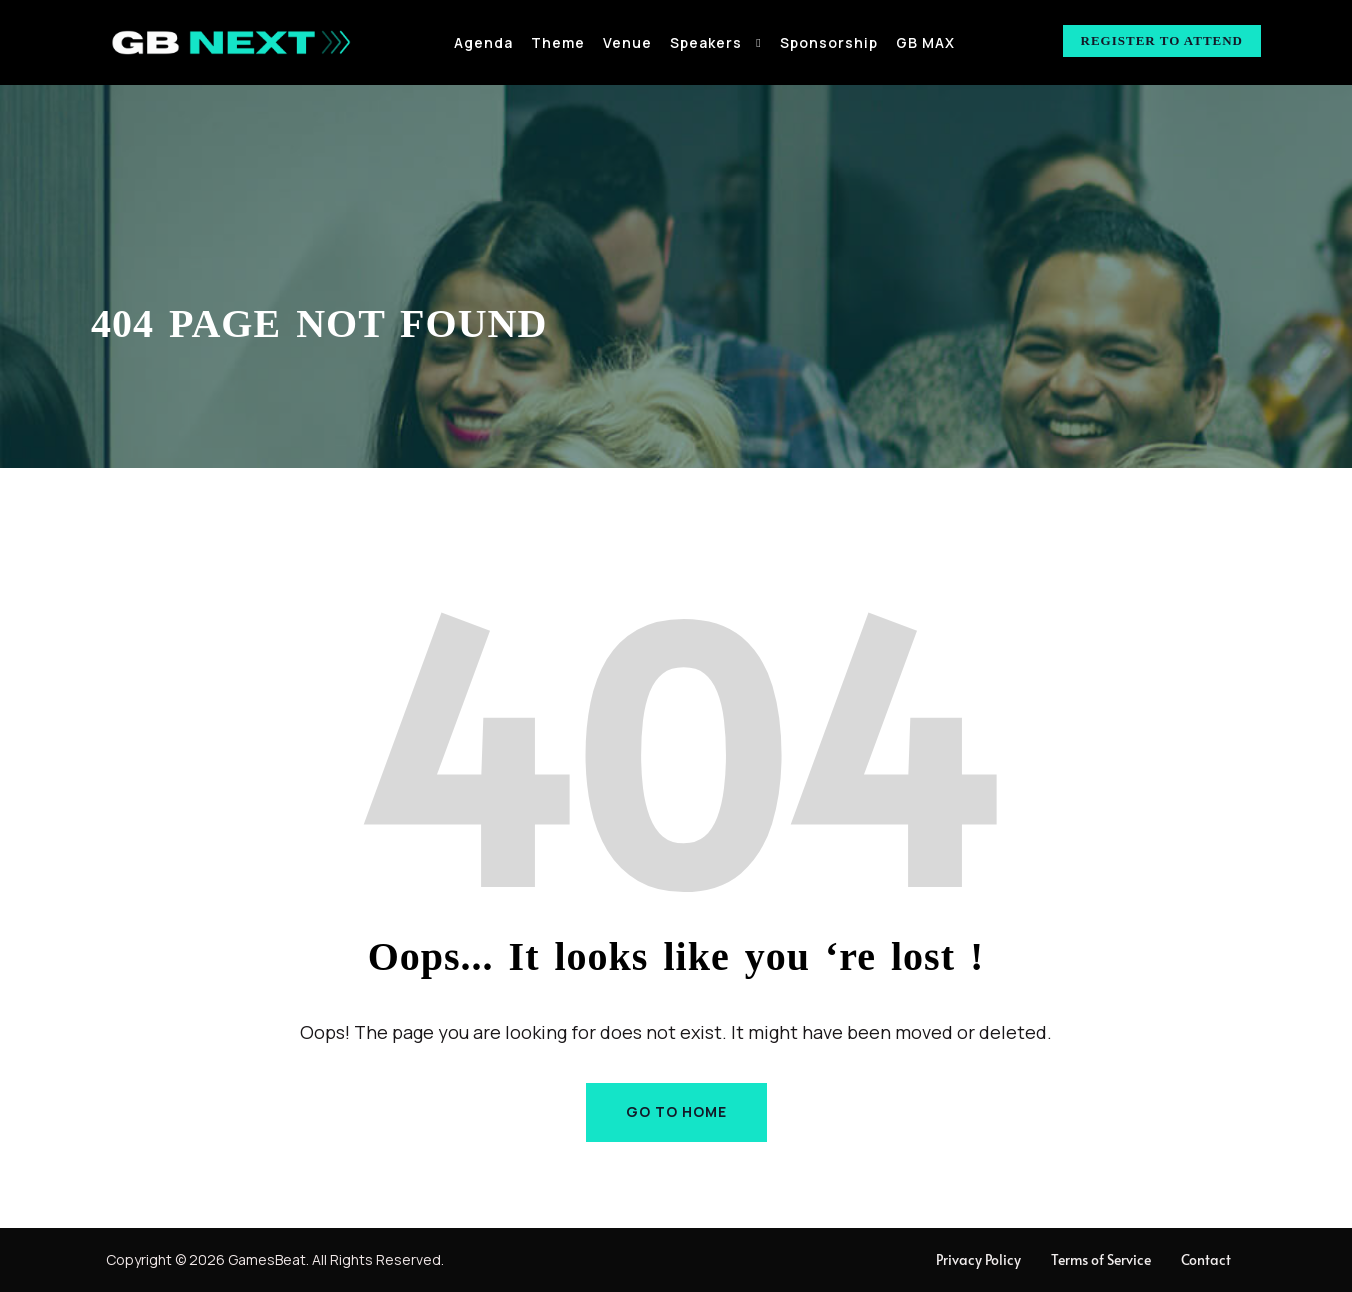 This screenshot has width=1352, height=1292. Describe the element at coordinates (1206, 1259) in the screenshot. I see `Contact` at that location.